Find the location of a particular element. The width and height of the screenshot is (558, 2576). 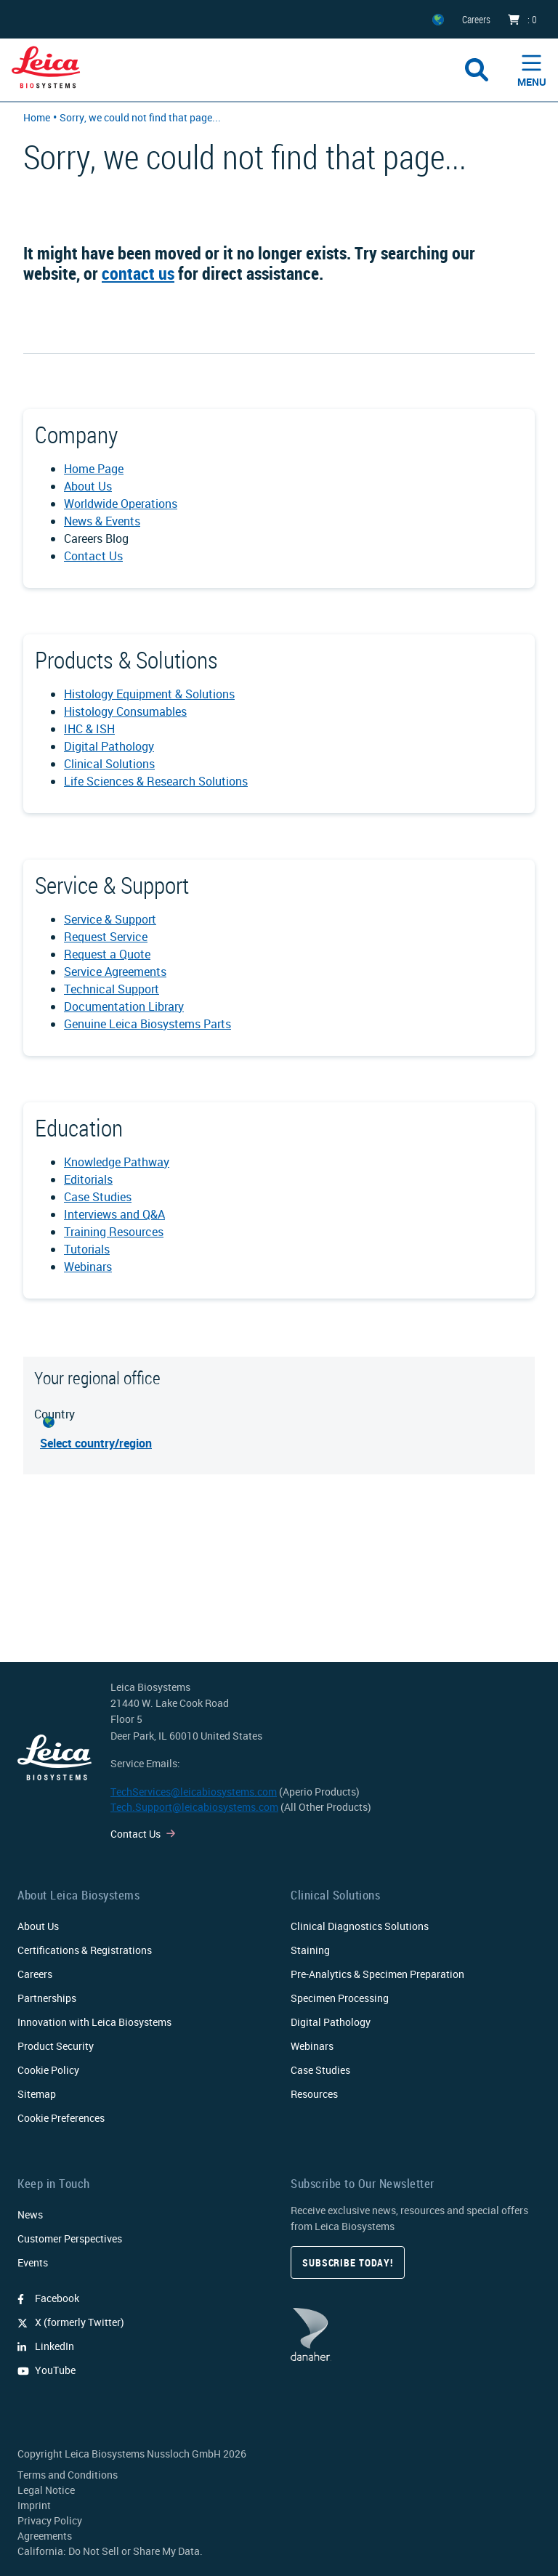

Clinical Diagnostics Solutions is located at coordinates (360, 1926).